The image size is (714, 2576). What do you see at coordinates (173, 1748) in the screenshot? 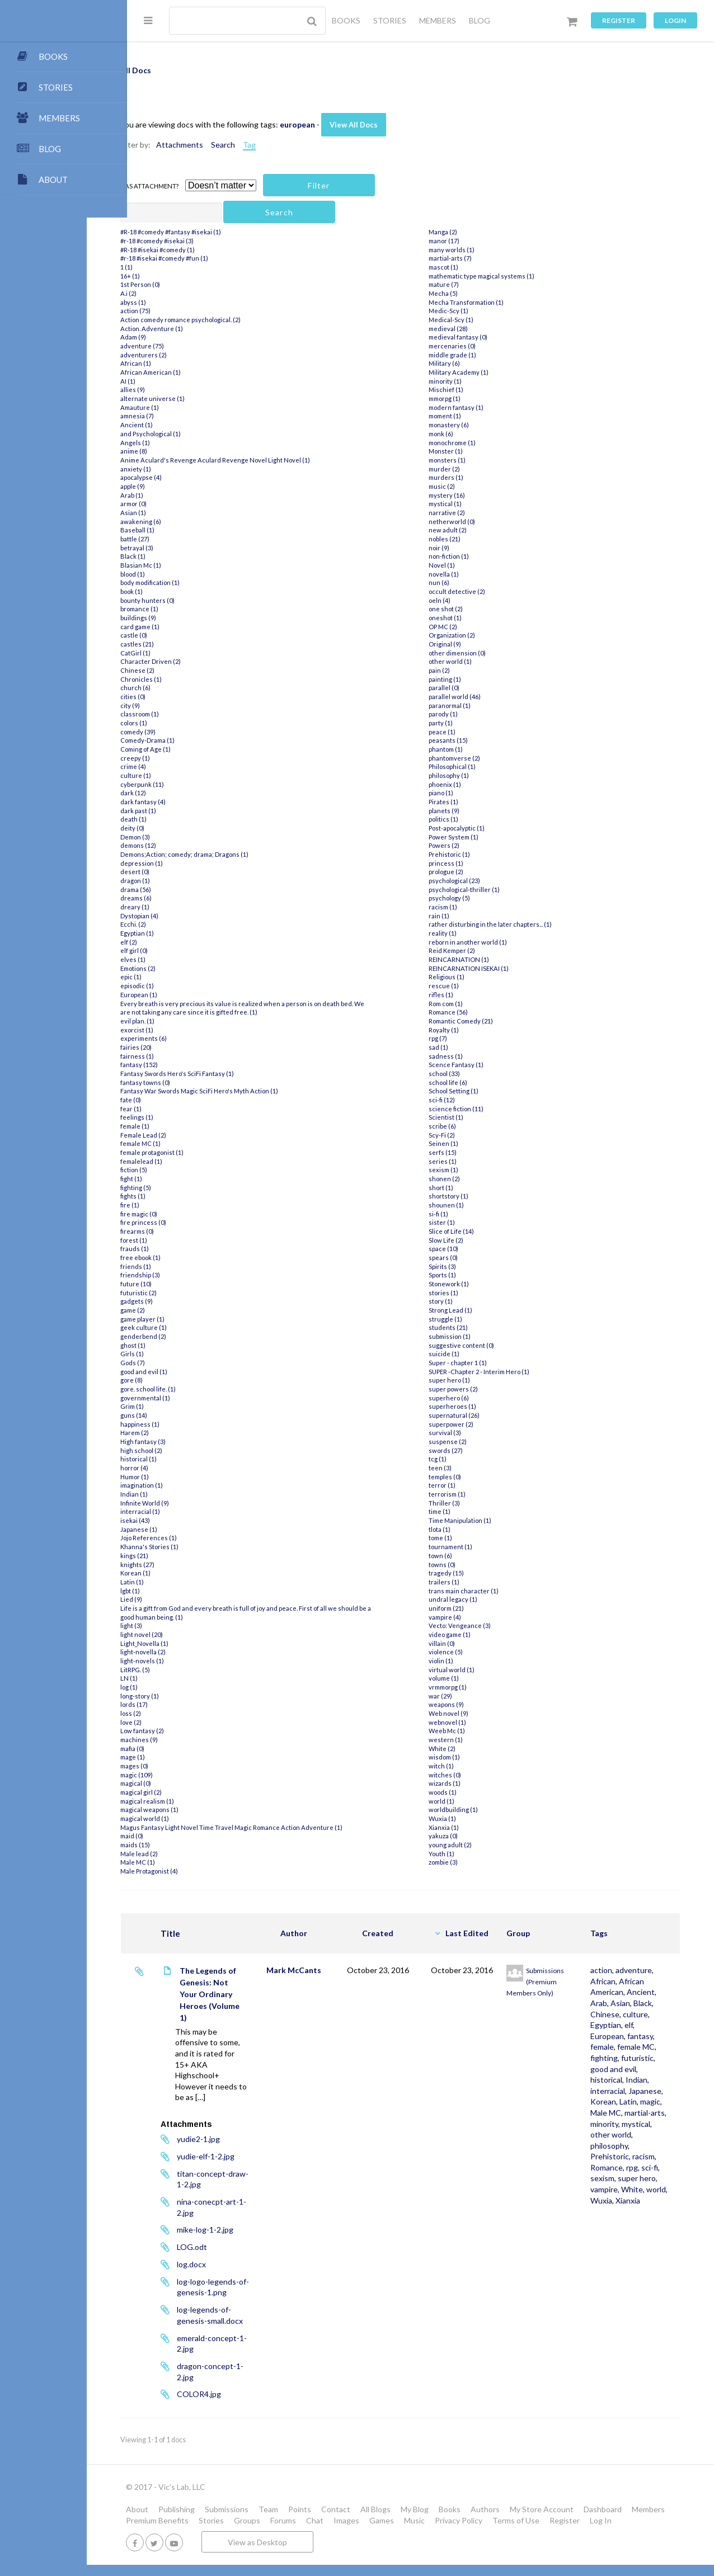
I see `mafia (0)` at bounding box center [173, 1748].